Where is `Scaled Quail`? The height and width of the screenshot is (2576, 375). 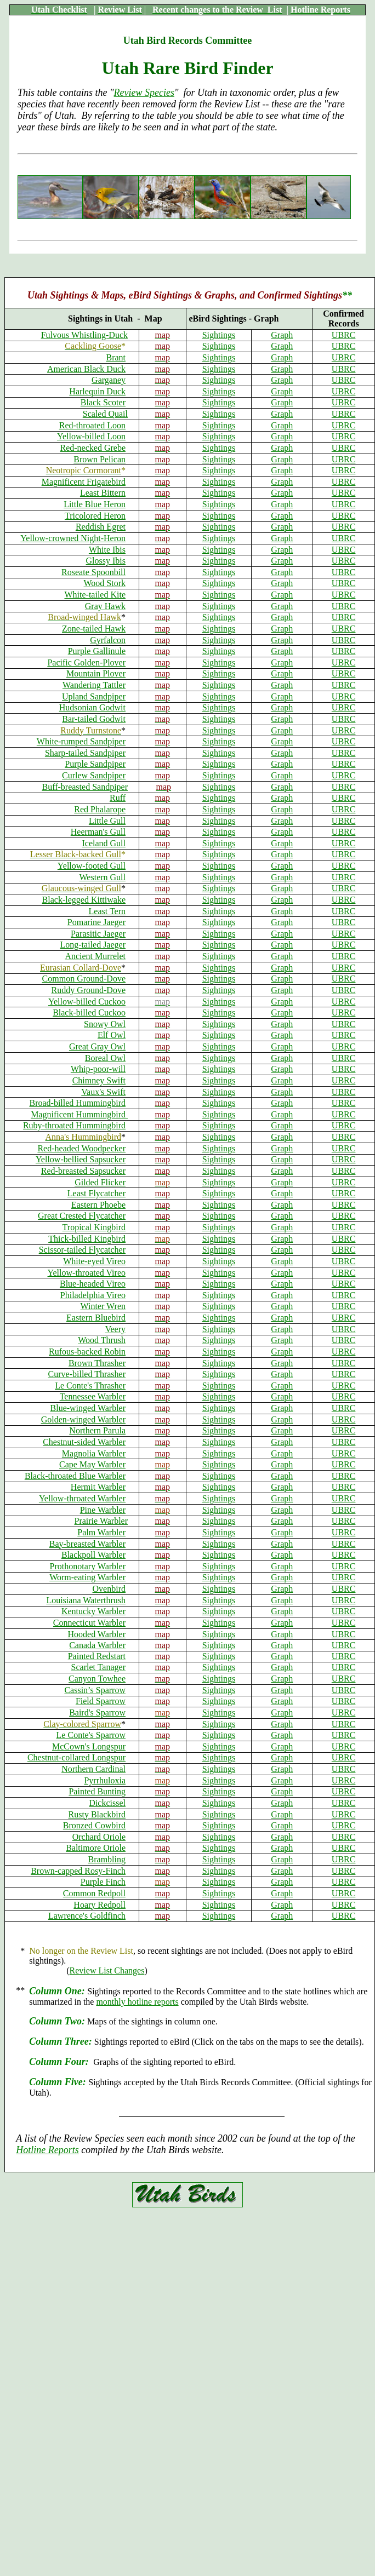 Scaled Quail is located at coordinates (105, 413).